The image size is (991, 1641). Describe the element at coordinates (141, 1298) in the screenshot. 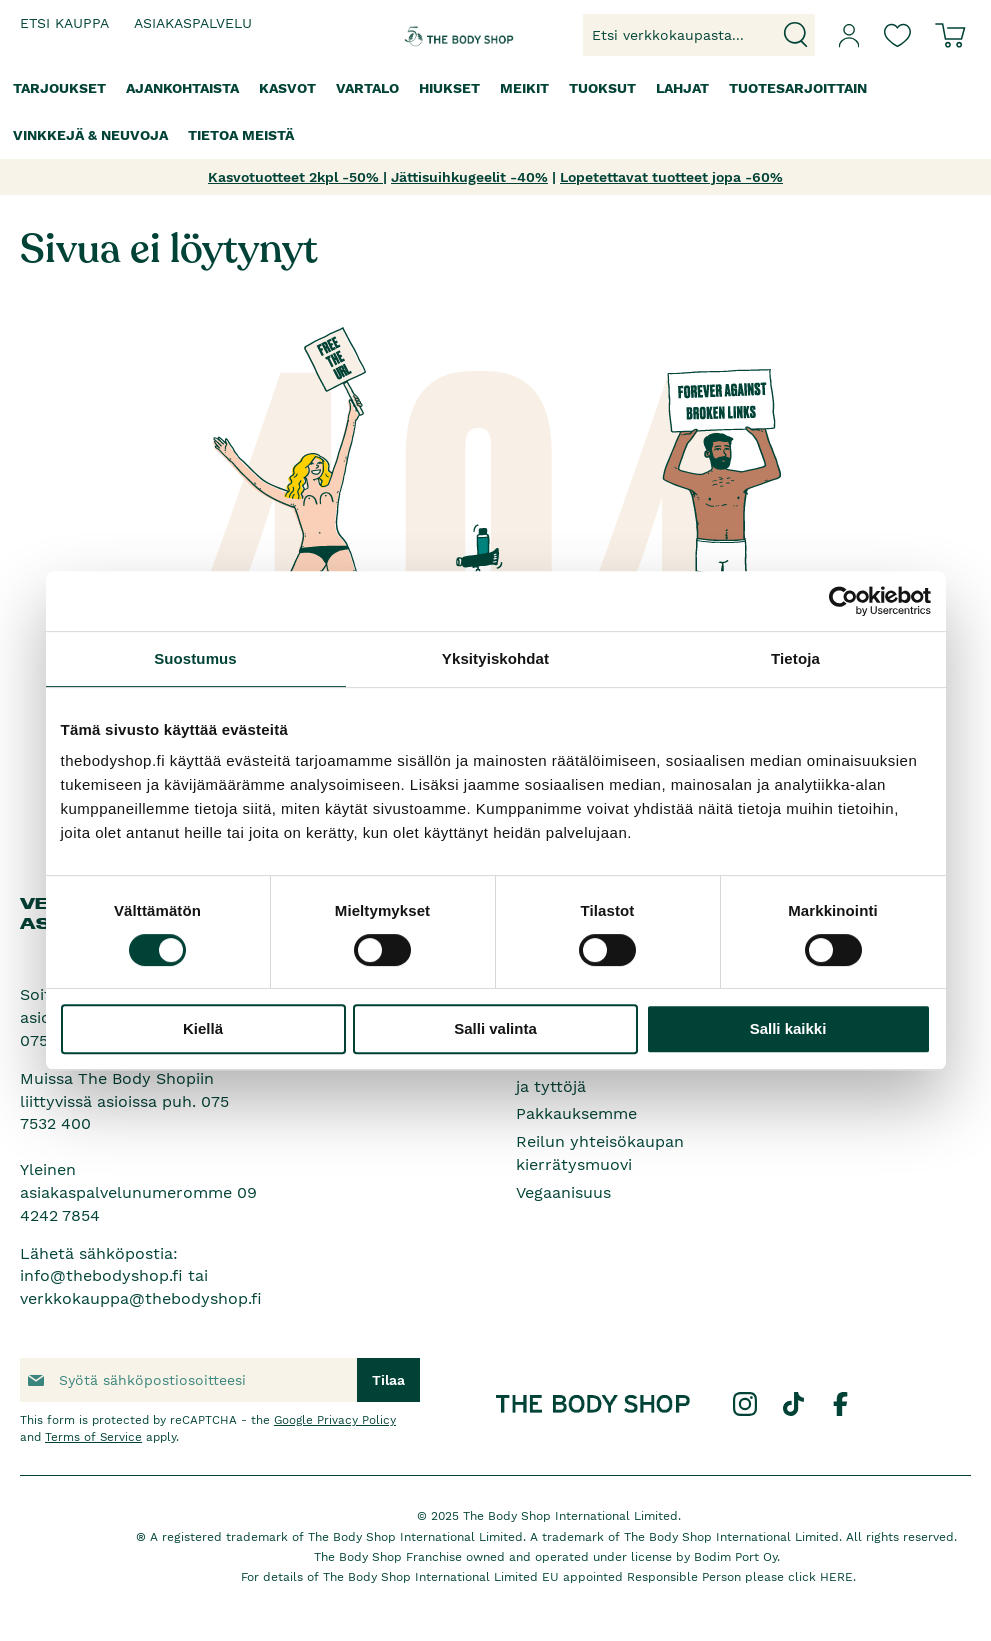

I see `verkkokauppa@thebodyshop.fi` at that location.